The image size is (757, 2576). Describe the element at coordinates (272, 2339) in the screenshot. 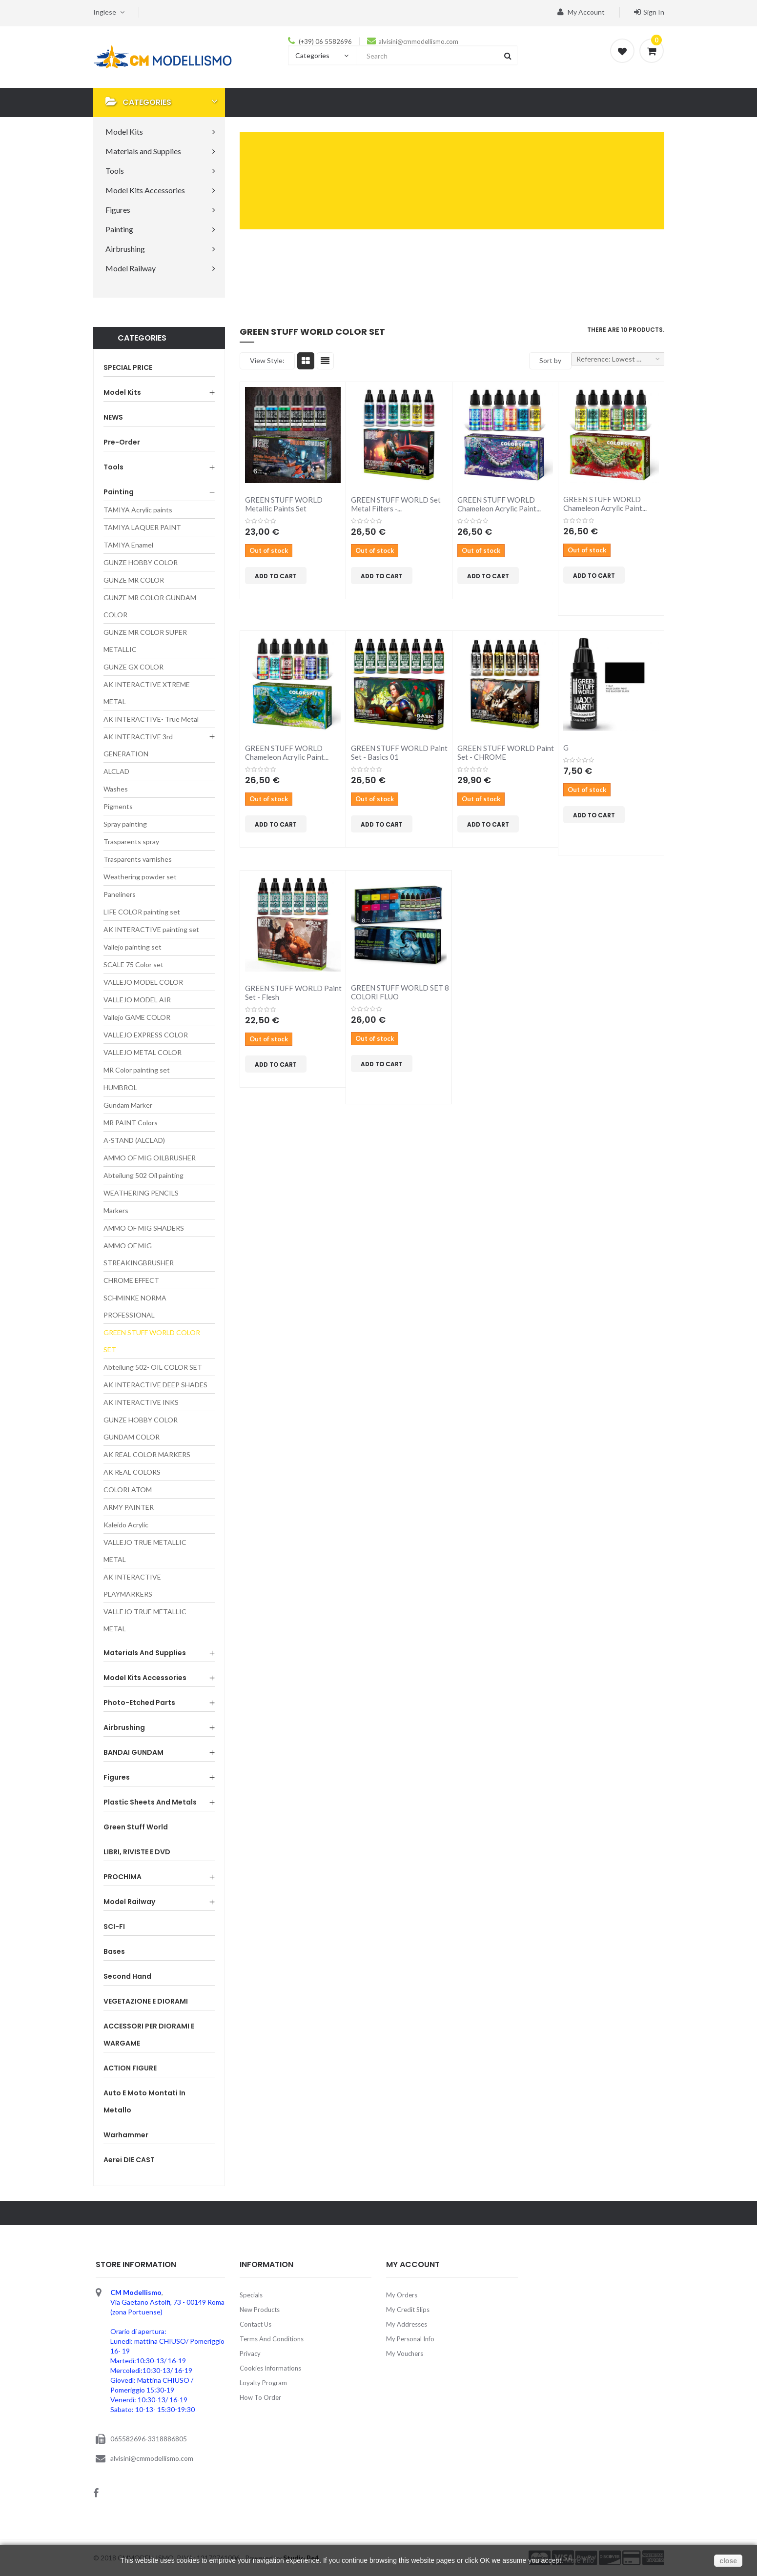

I see `Terms and Conditions` at that location.